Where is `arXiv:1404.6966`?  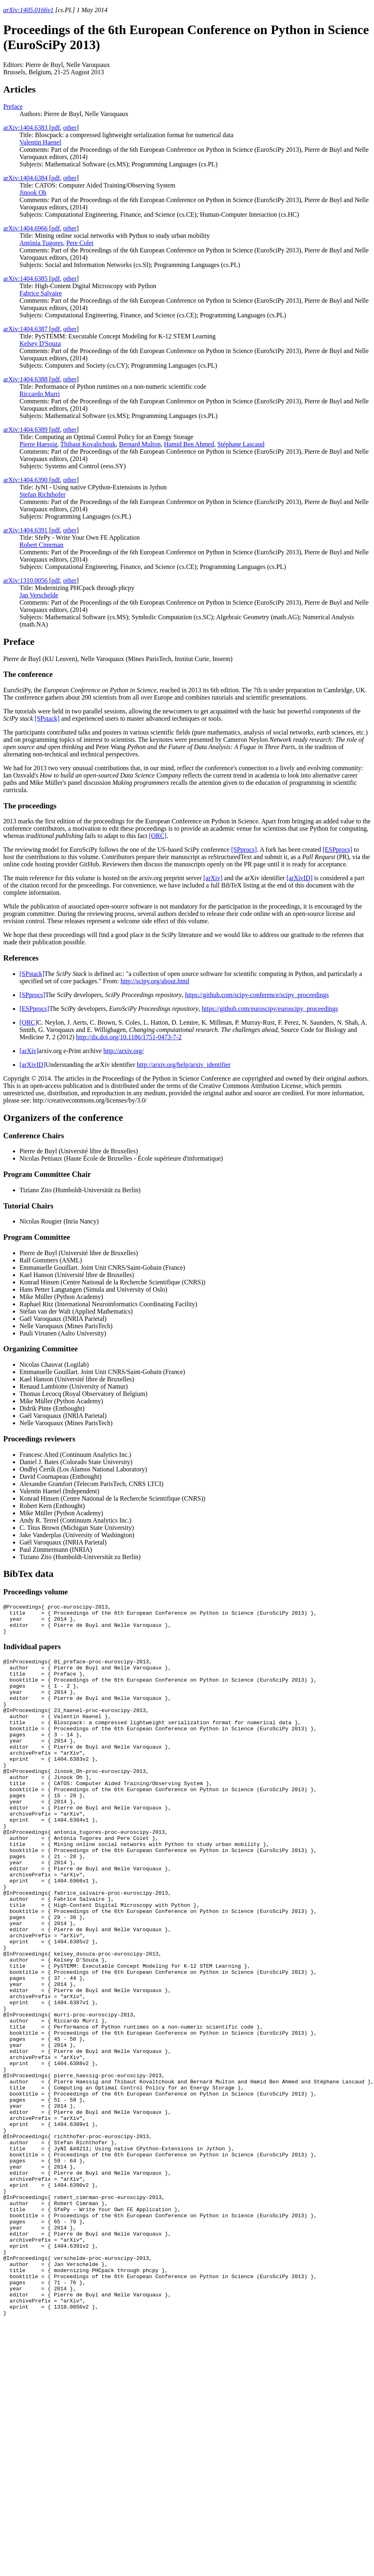
arXiv:1404.6966 is located at coordinates (26, 228).